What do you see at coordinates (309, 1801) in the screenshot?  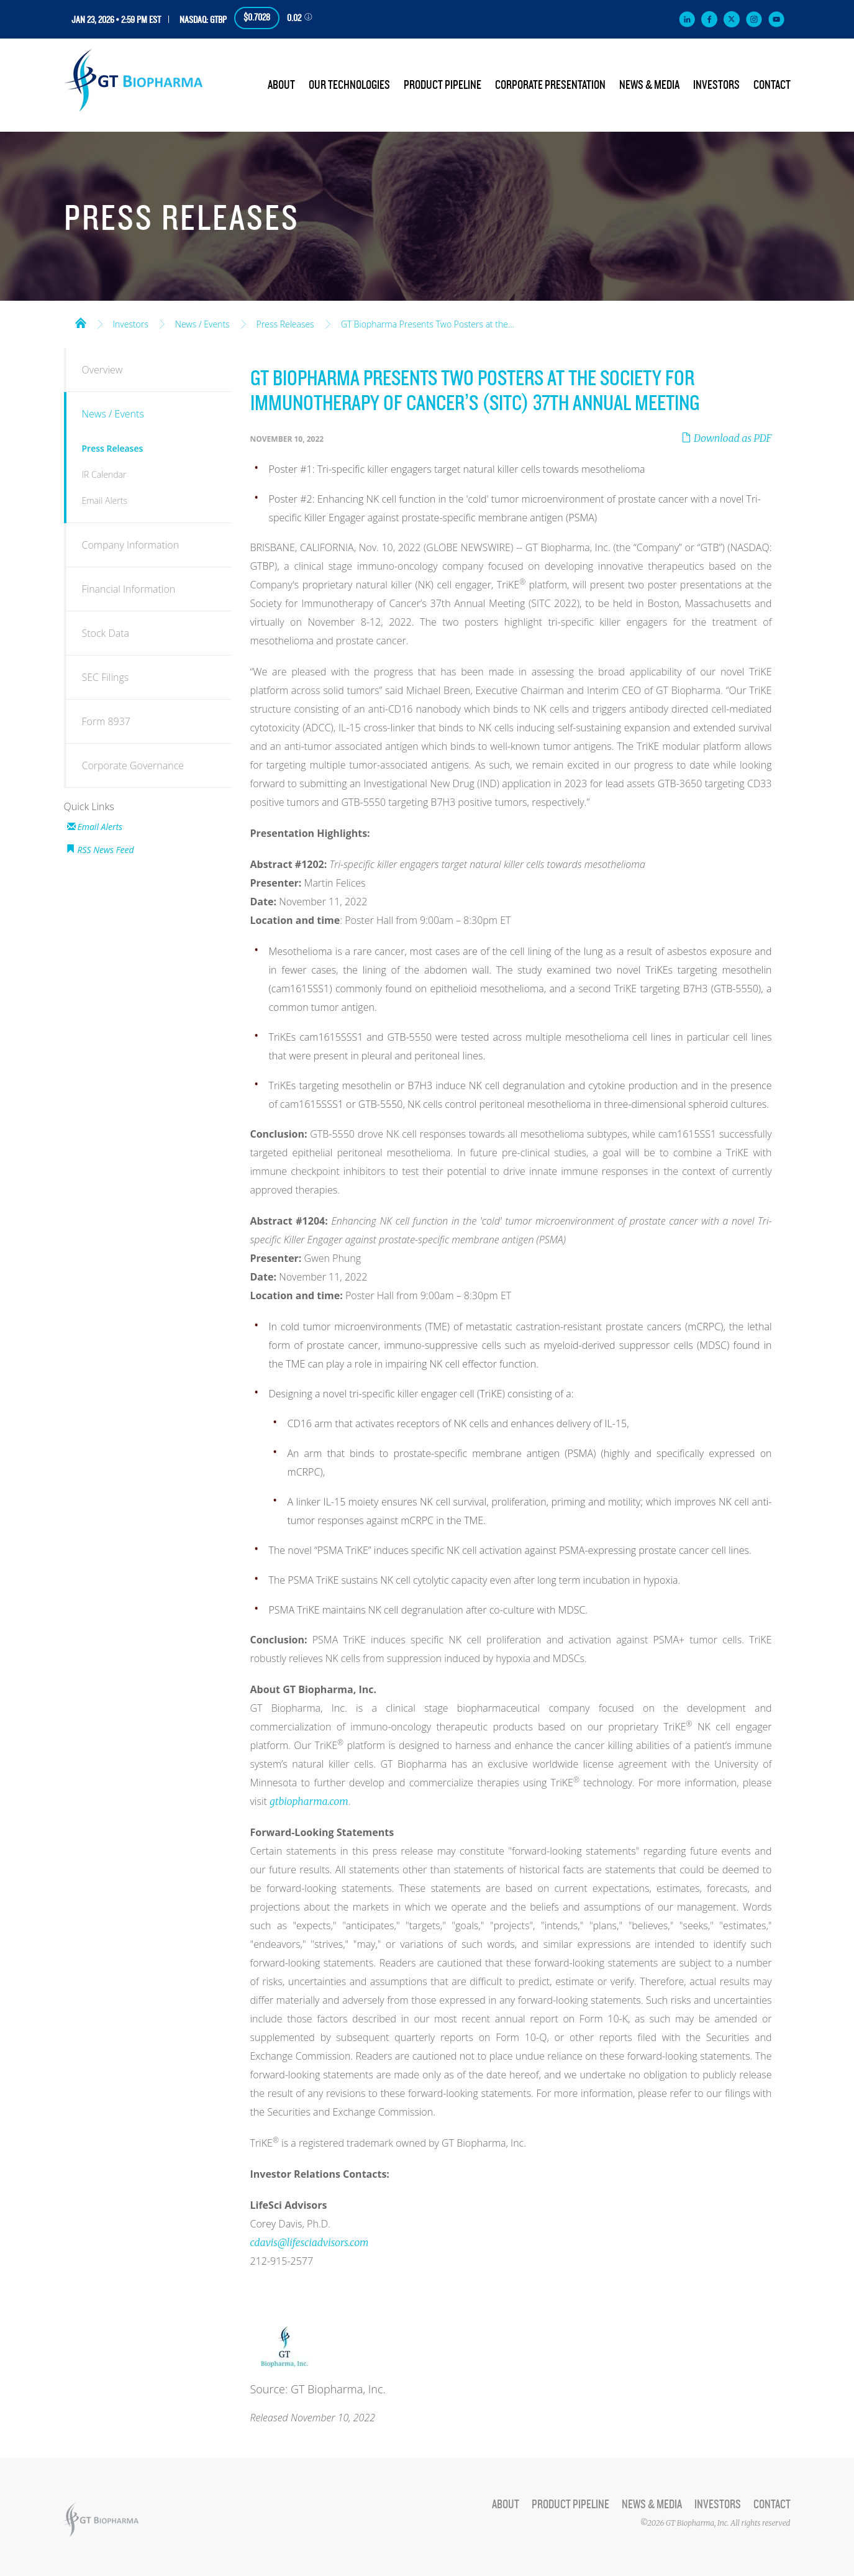 I see `gtbiopharma.com` at bounding box center [309, 1801].